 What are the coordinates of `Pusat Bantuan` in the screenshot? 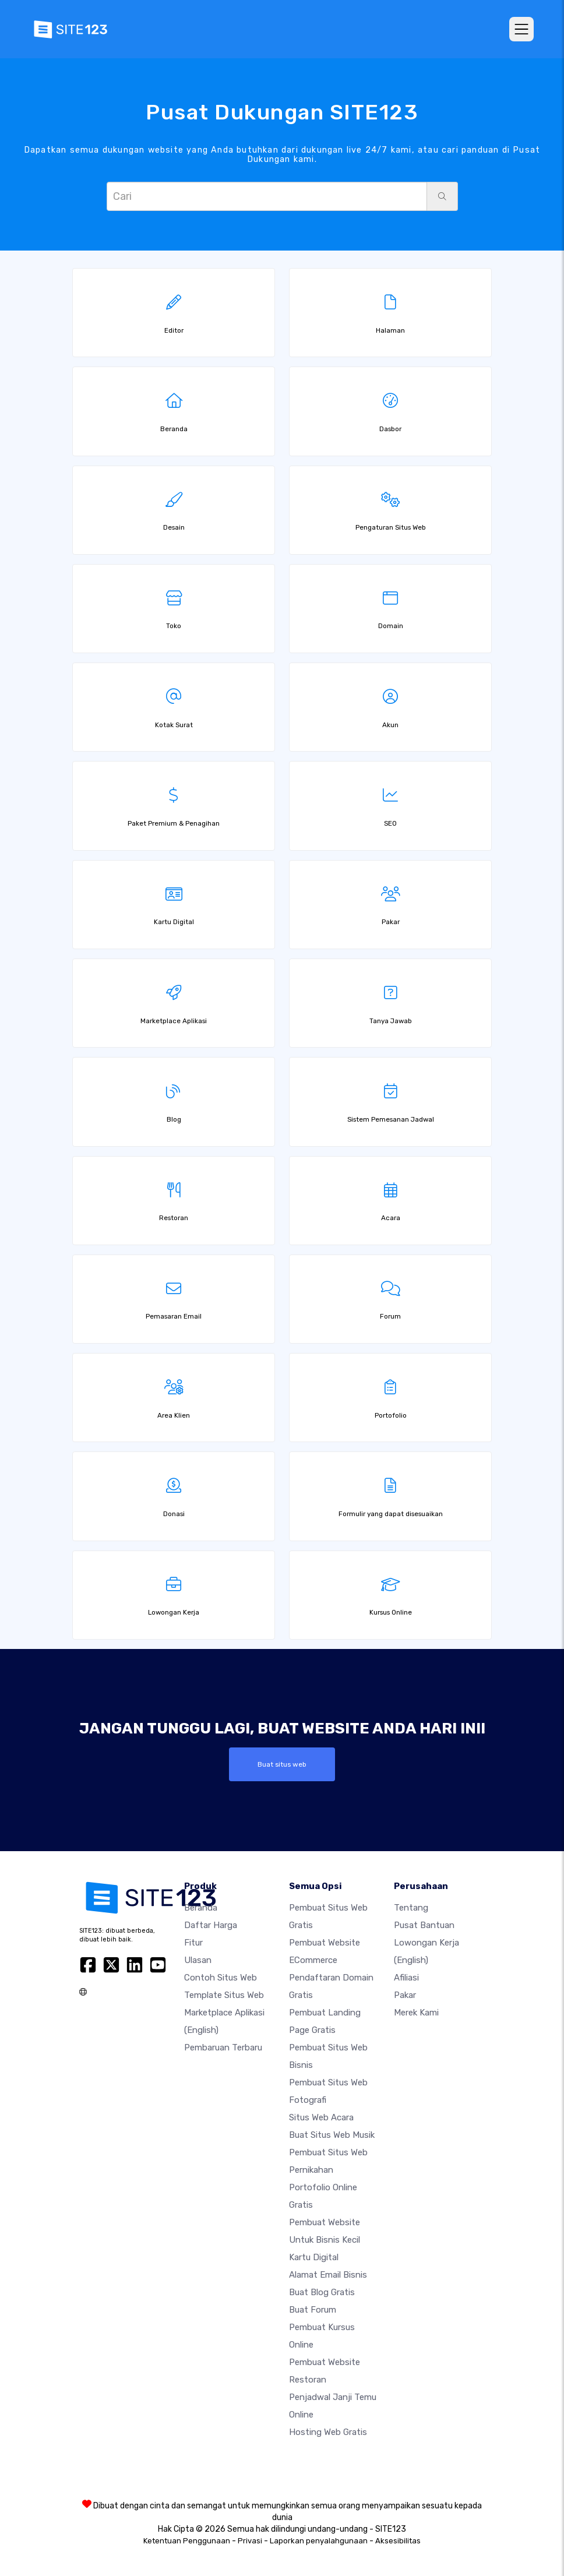 It's located at (424, 1925).